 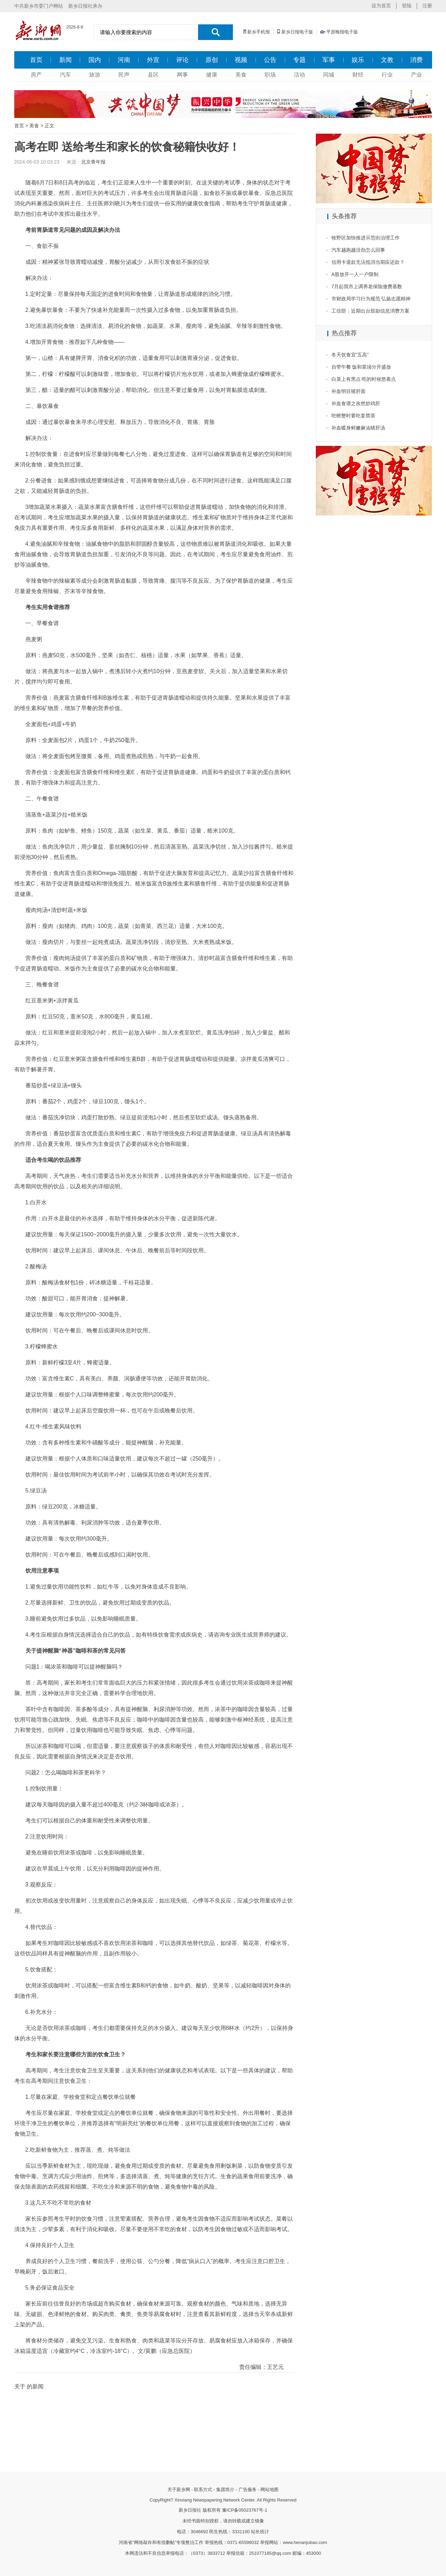 What do you see at coordinates (387, 75) in the screenshot?
I see `行业` at bounding box center [387, 75].